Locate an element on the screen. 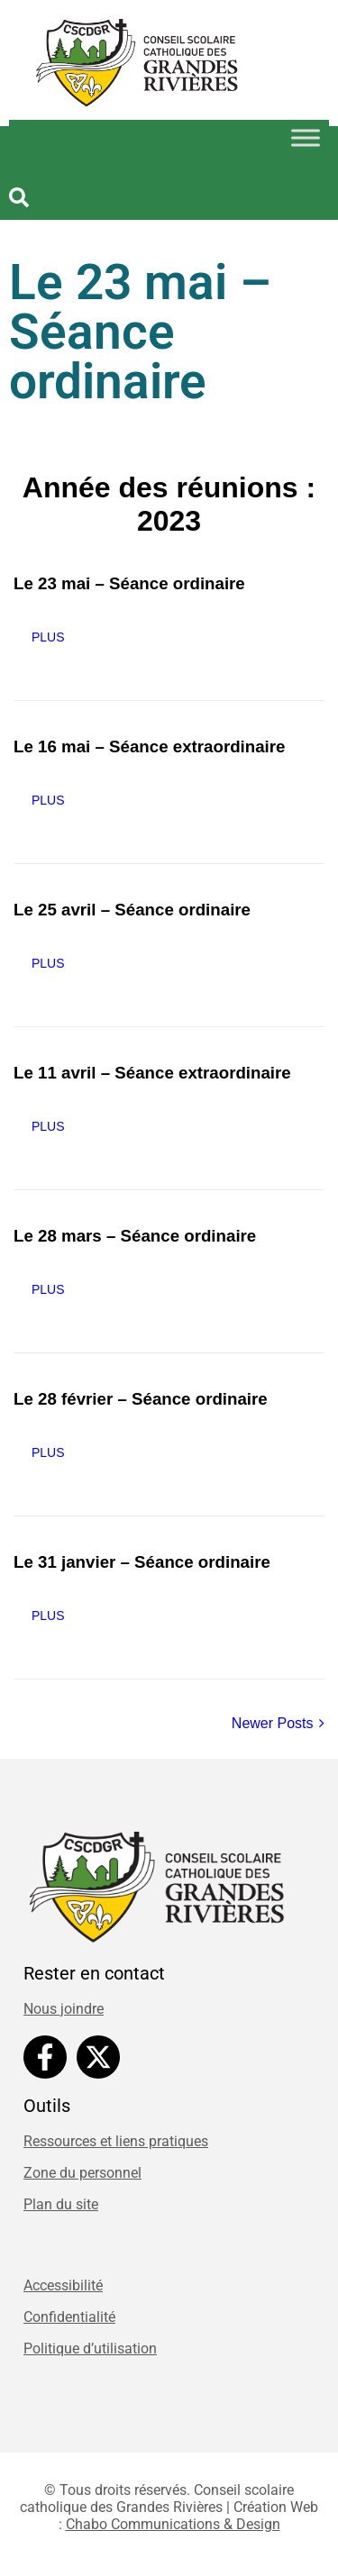  Le 23 mai – Séance ordinaire is located at coordinates (129, 583).